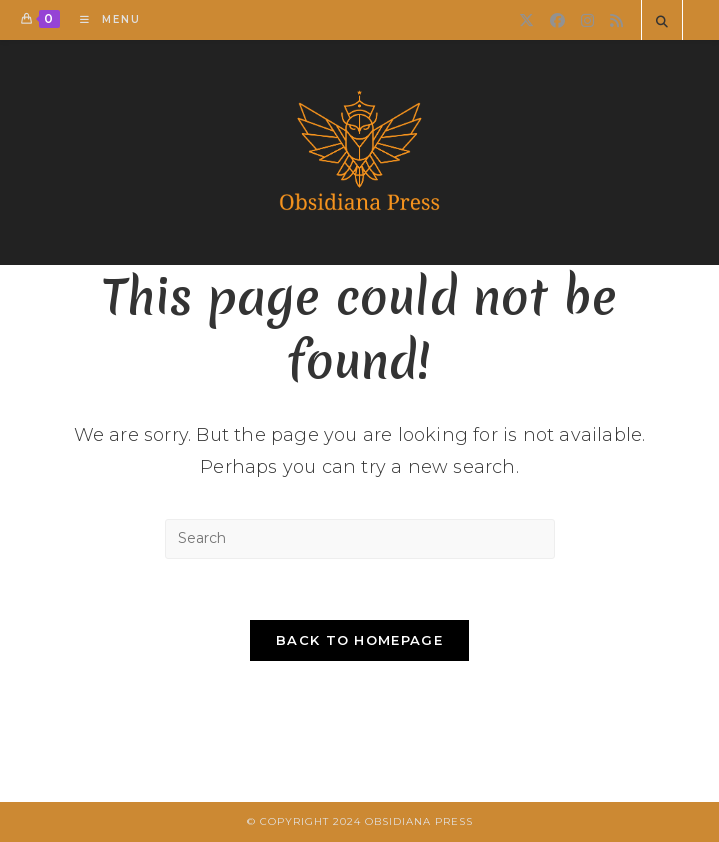 The height and width of the screenshot is (842, 719). I want to click on [Instagram], so click(587, 20).